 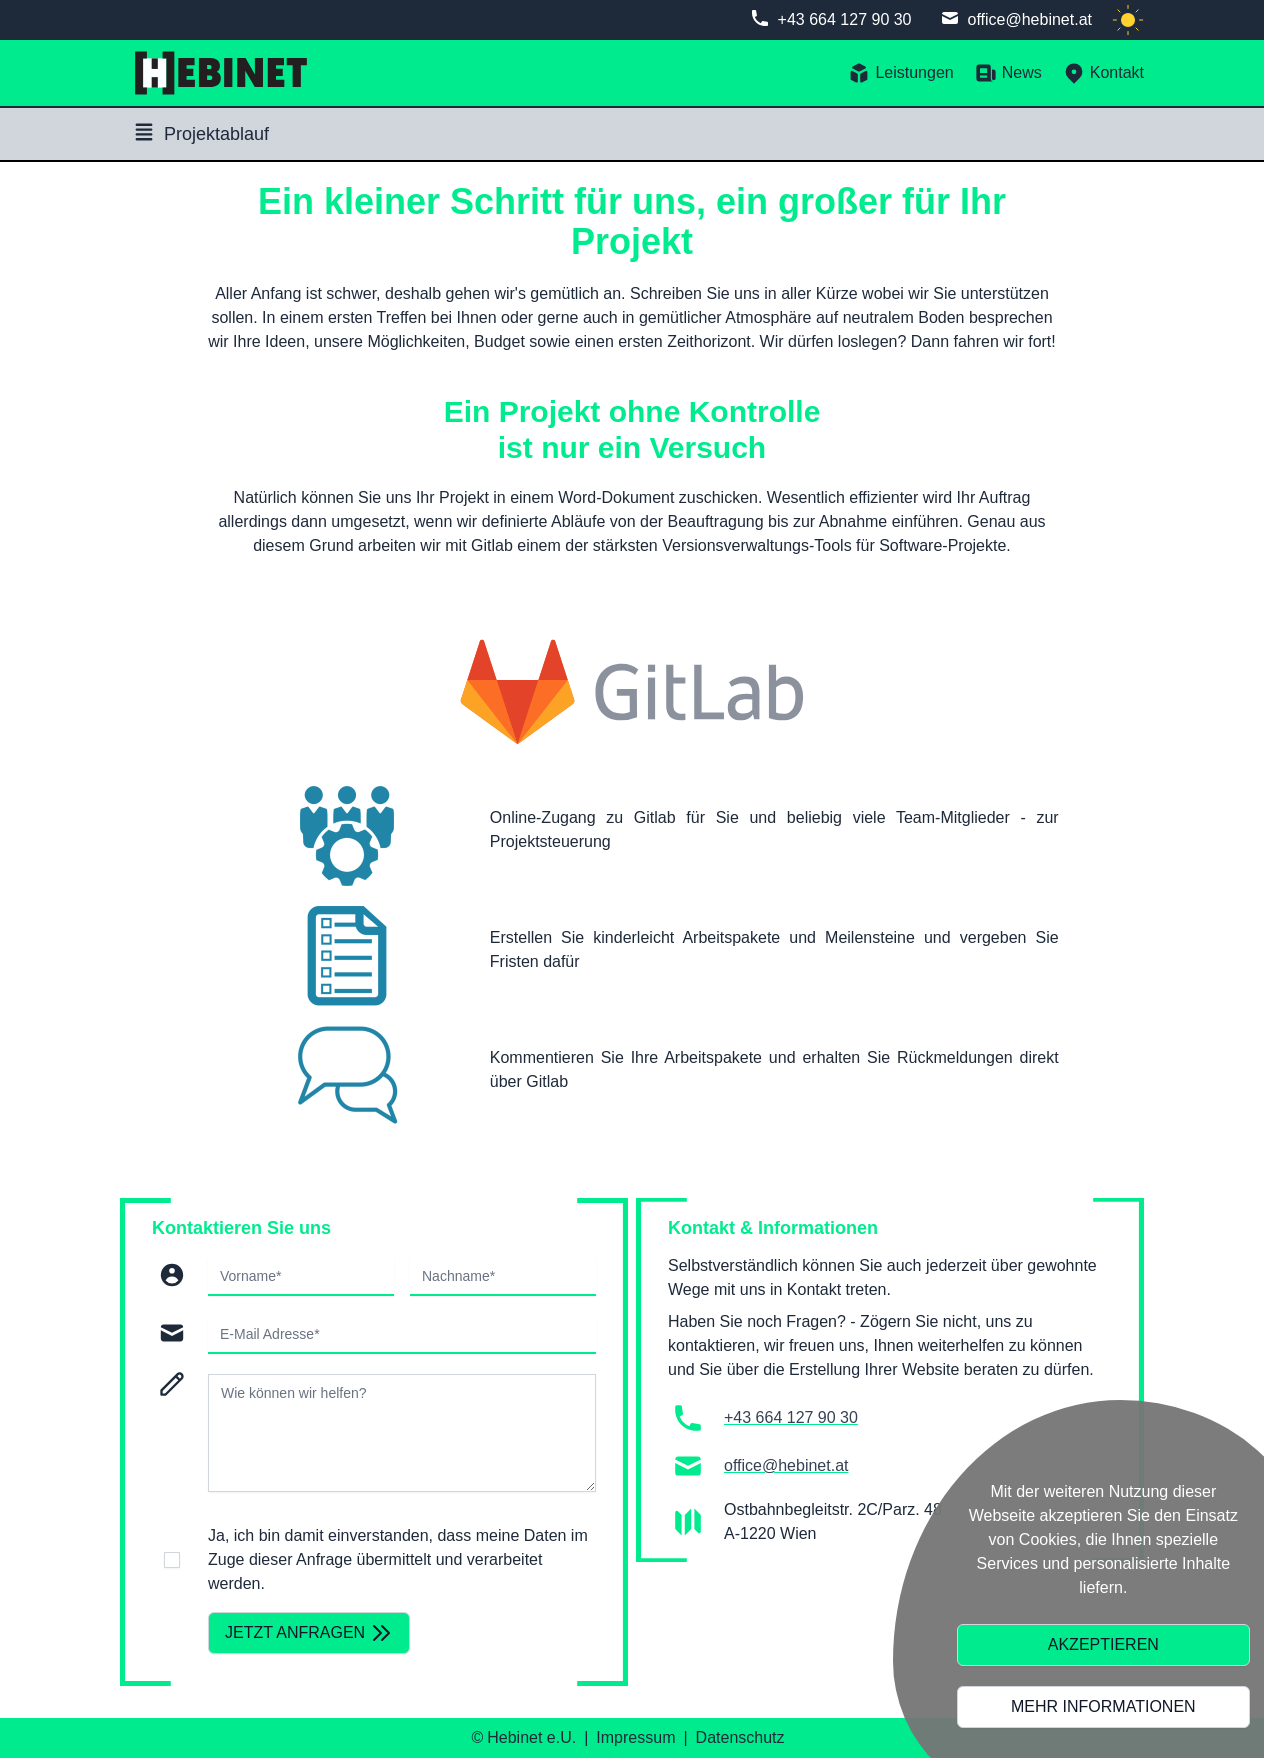 What do you see at coordinates (1030, 19) in the screenshot?
I see `office@hebinet.at` at bounding box center [1030, 19].